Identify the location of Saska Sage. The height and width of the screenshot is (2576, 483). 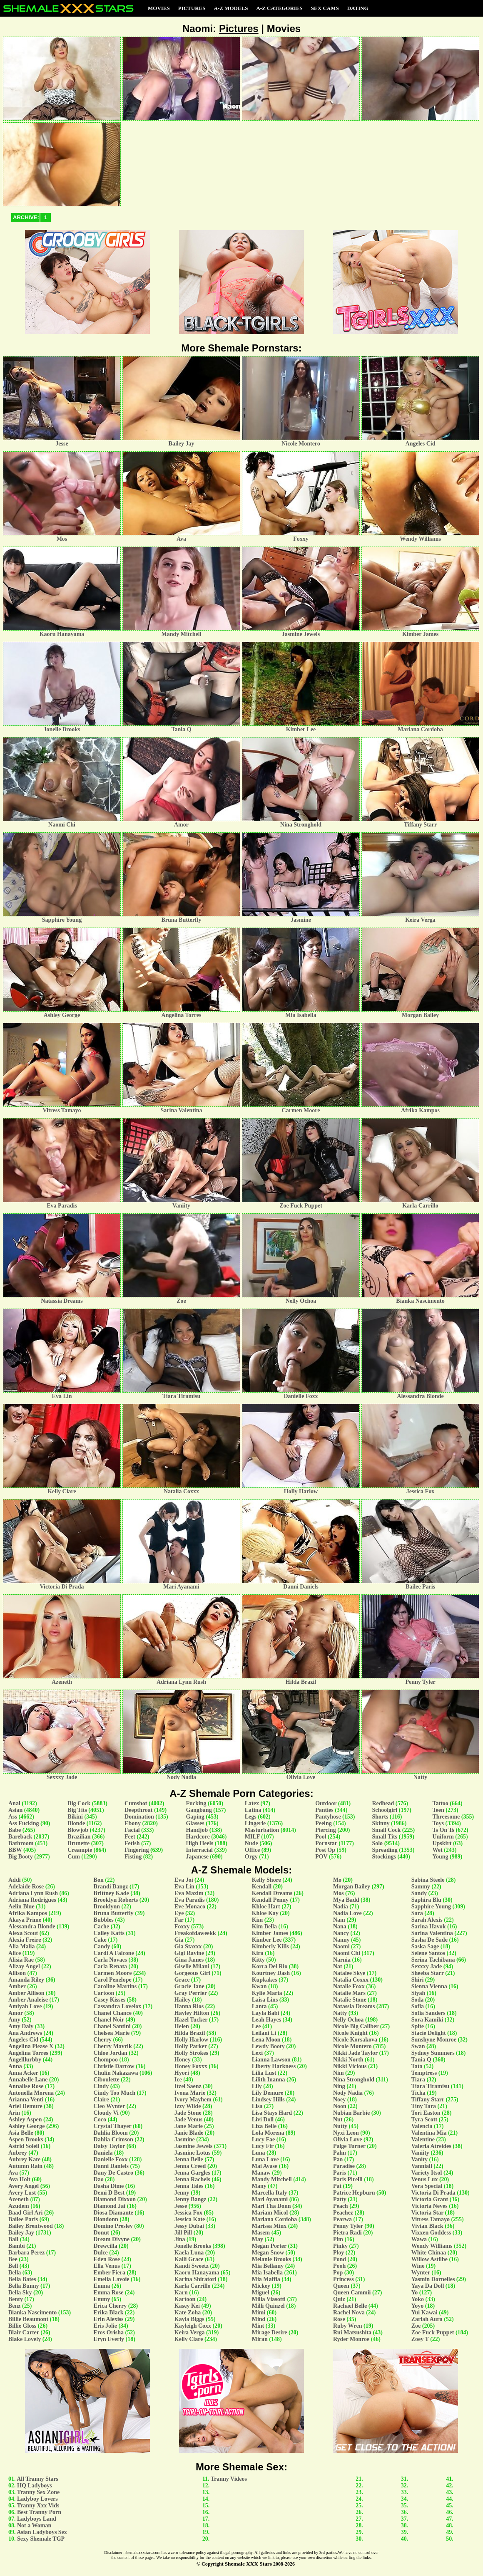
(425, 1946).